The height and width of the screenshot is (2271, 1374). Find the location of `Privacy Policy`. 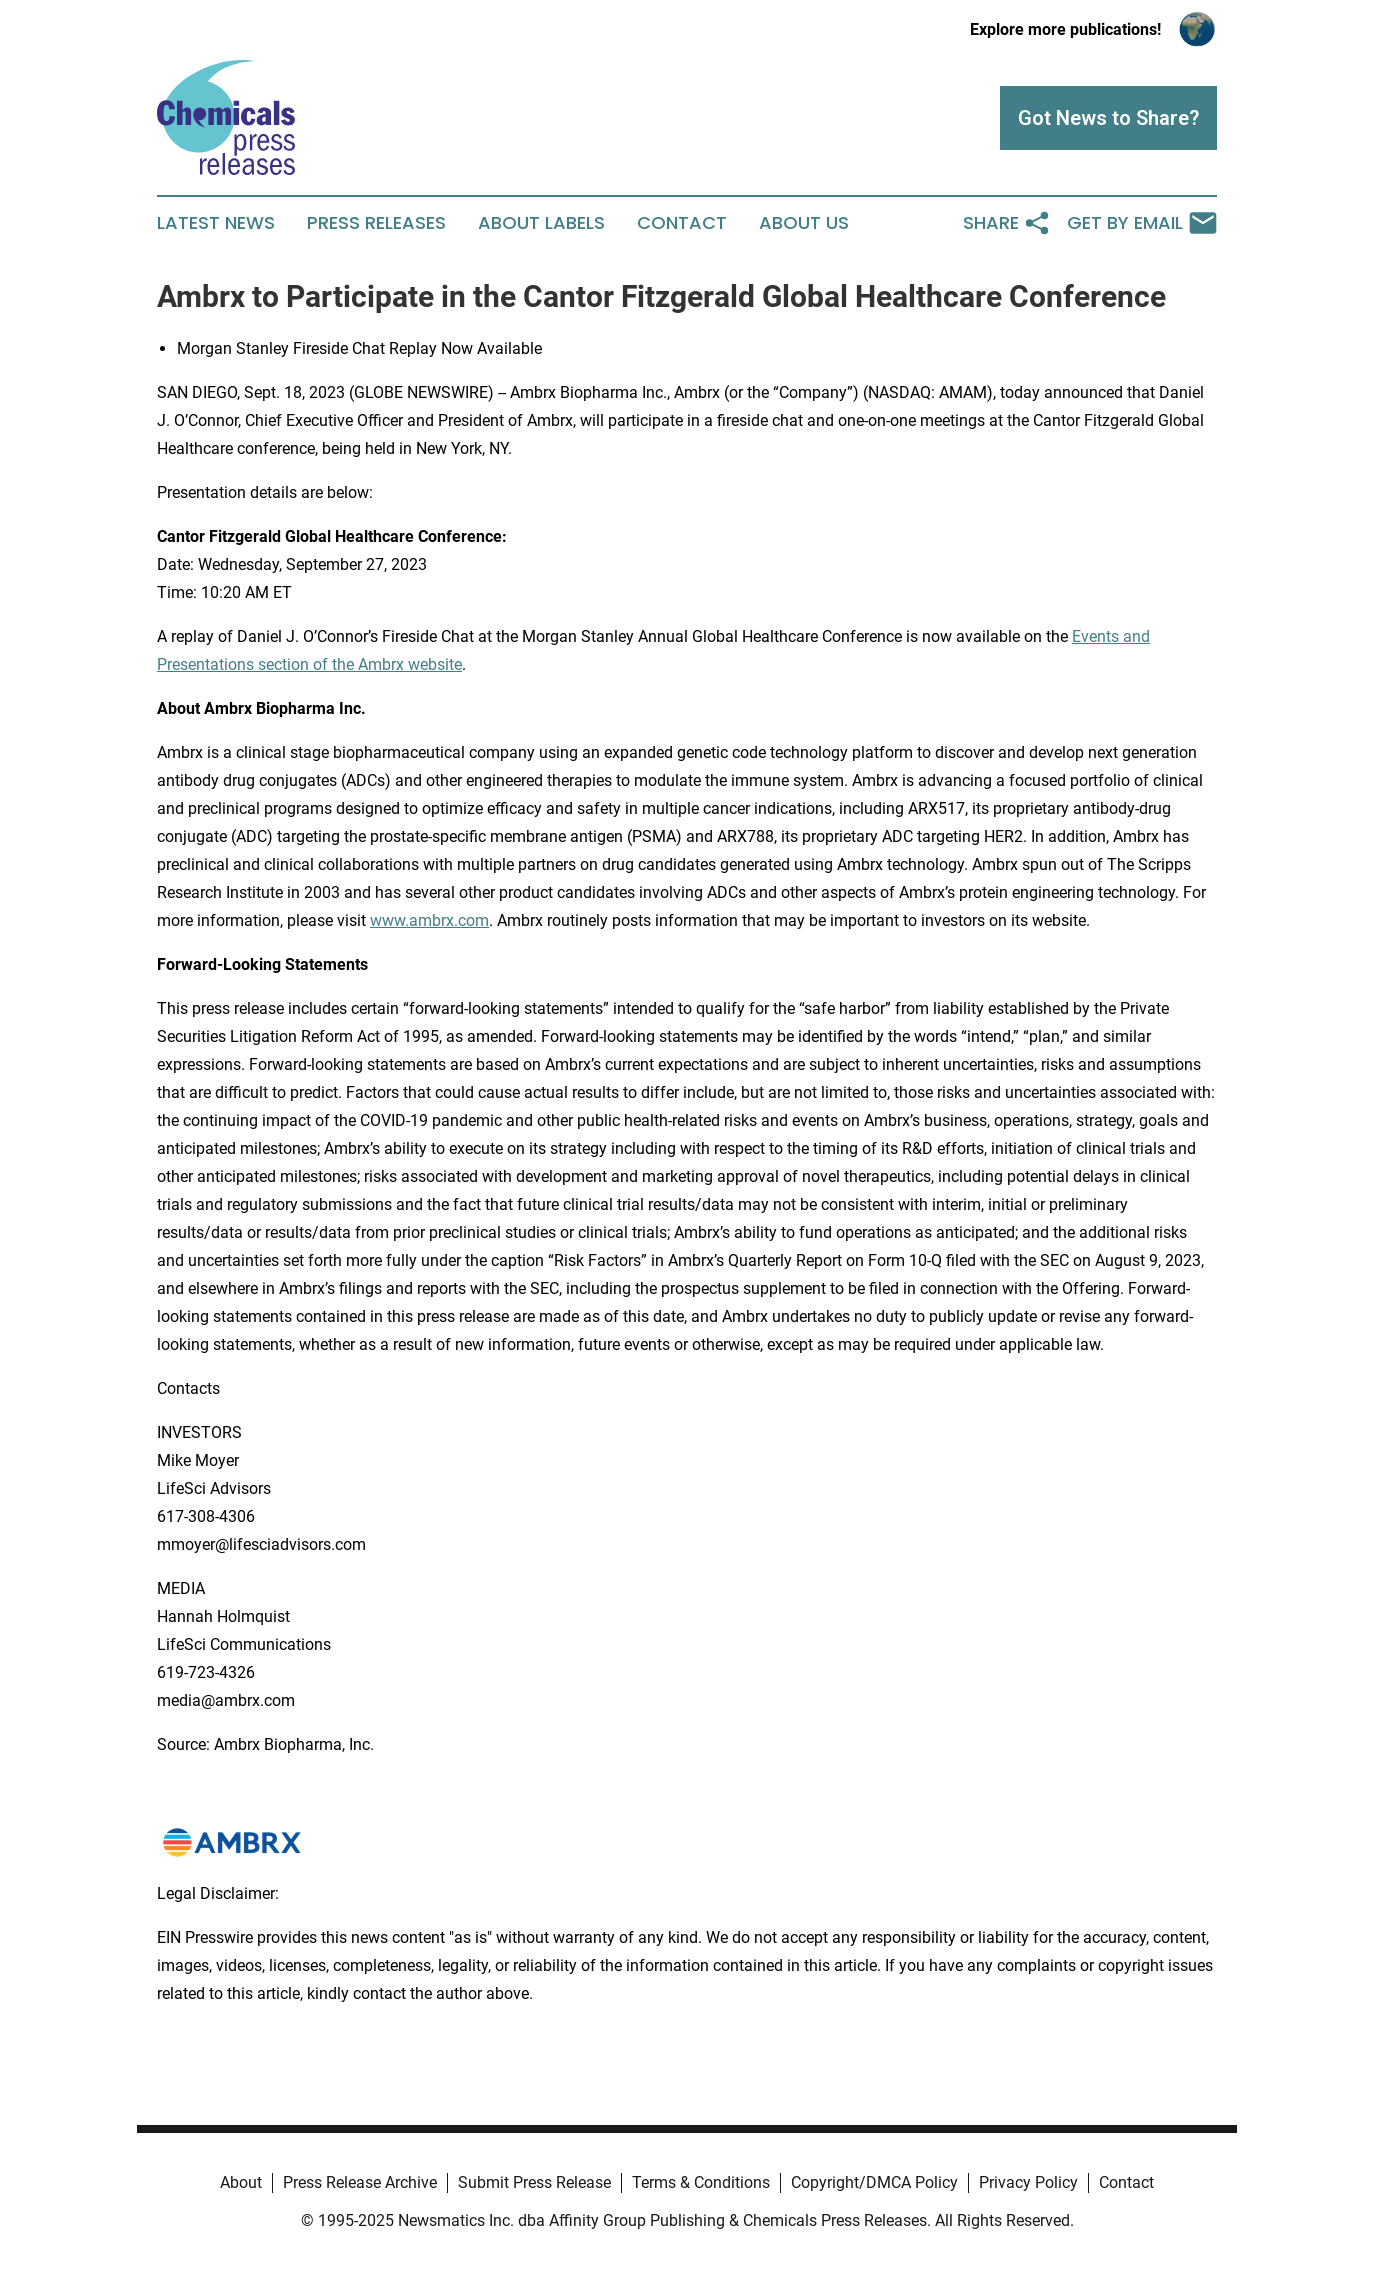

Privacy Policy is located at coordinates (1028, 2182).